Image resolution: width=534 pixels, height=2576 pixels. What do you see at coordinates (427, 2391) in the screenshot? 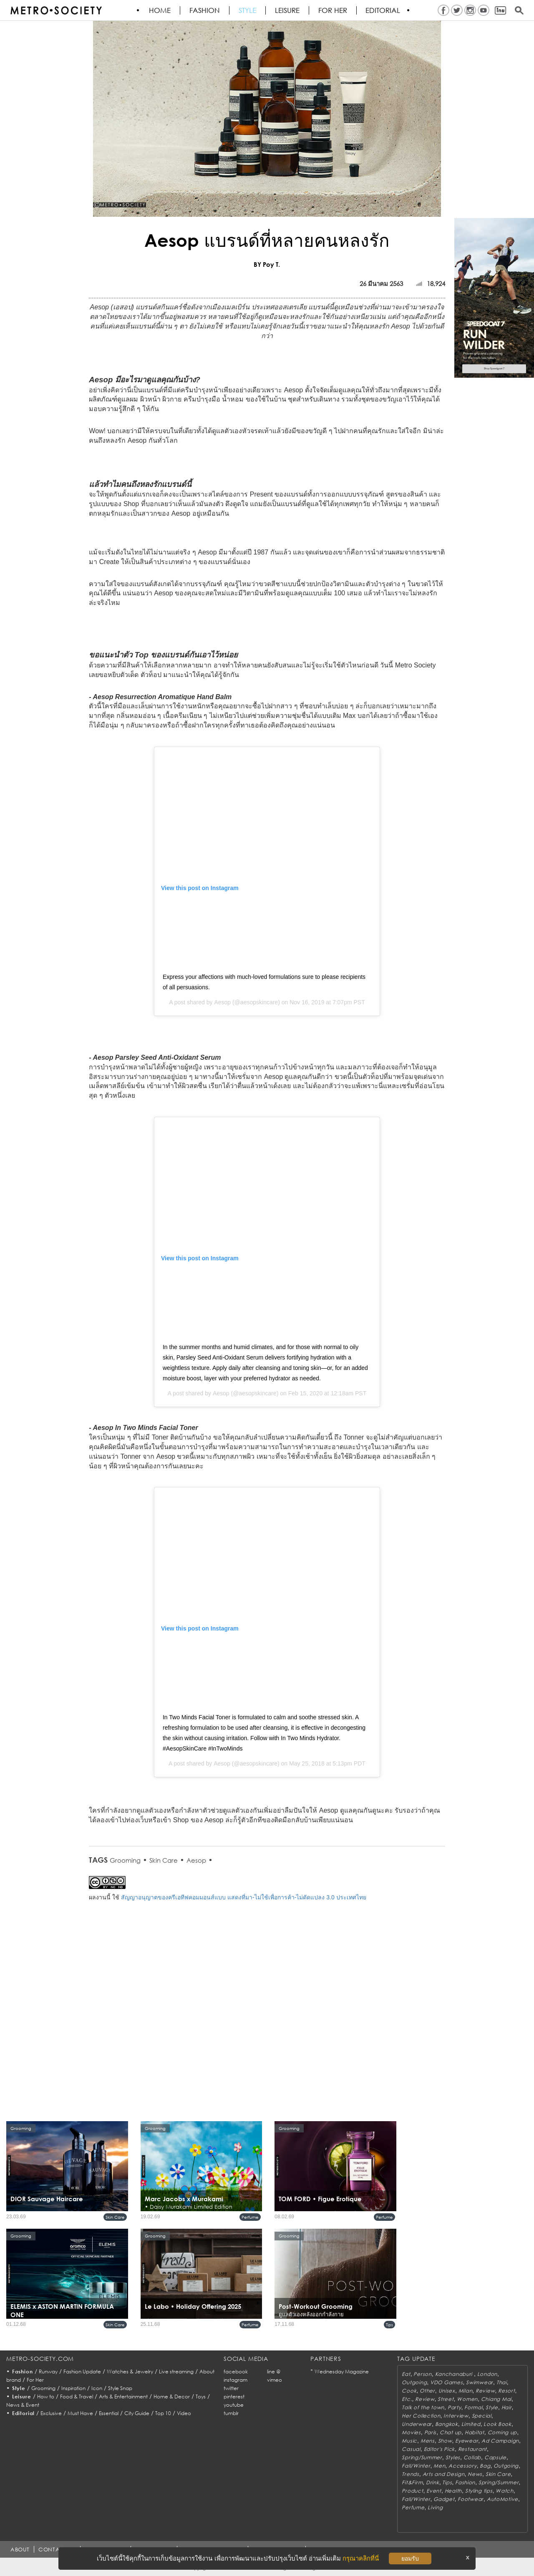
I see `Other` at bounding box center [427, 2391].